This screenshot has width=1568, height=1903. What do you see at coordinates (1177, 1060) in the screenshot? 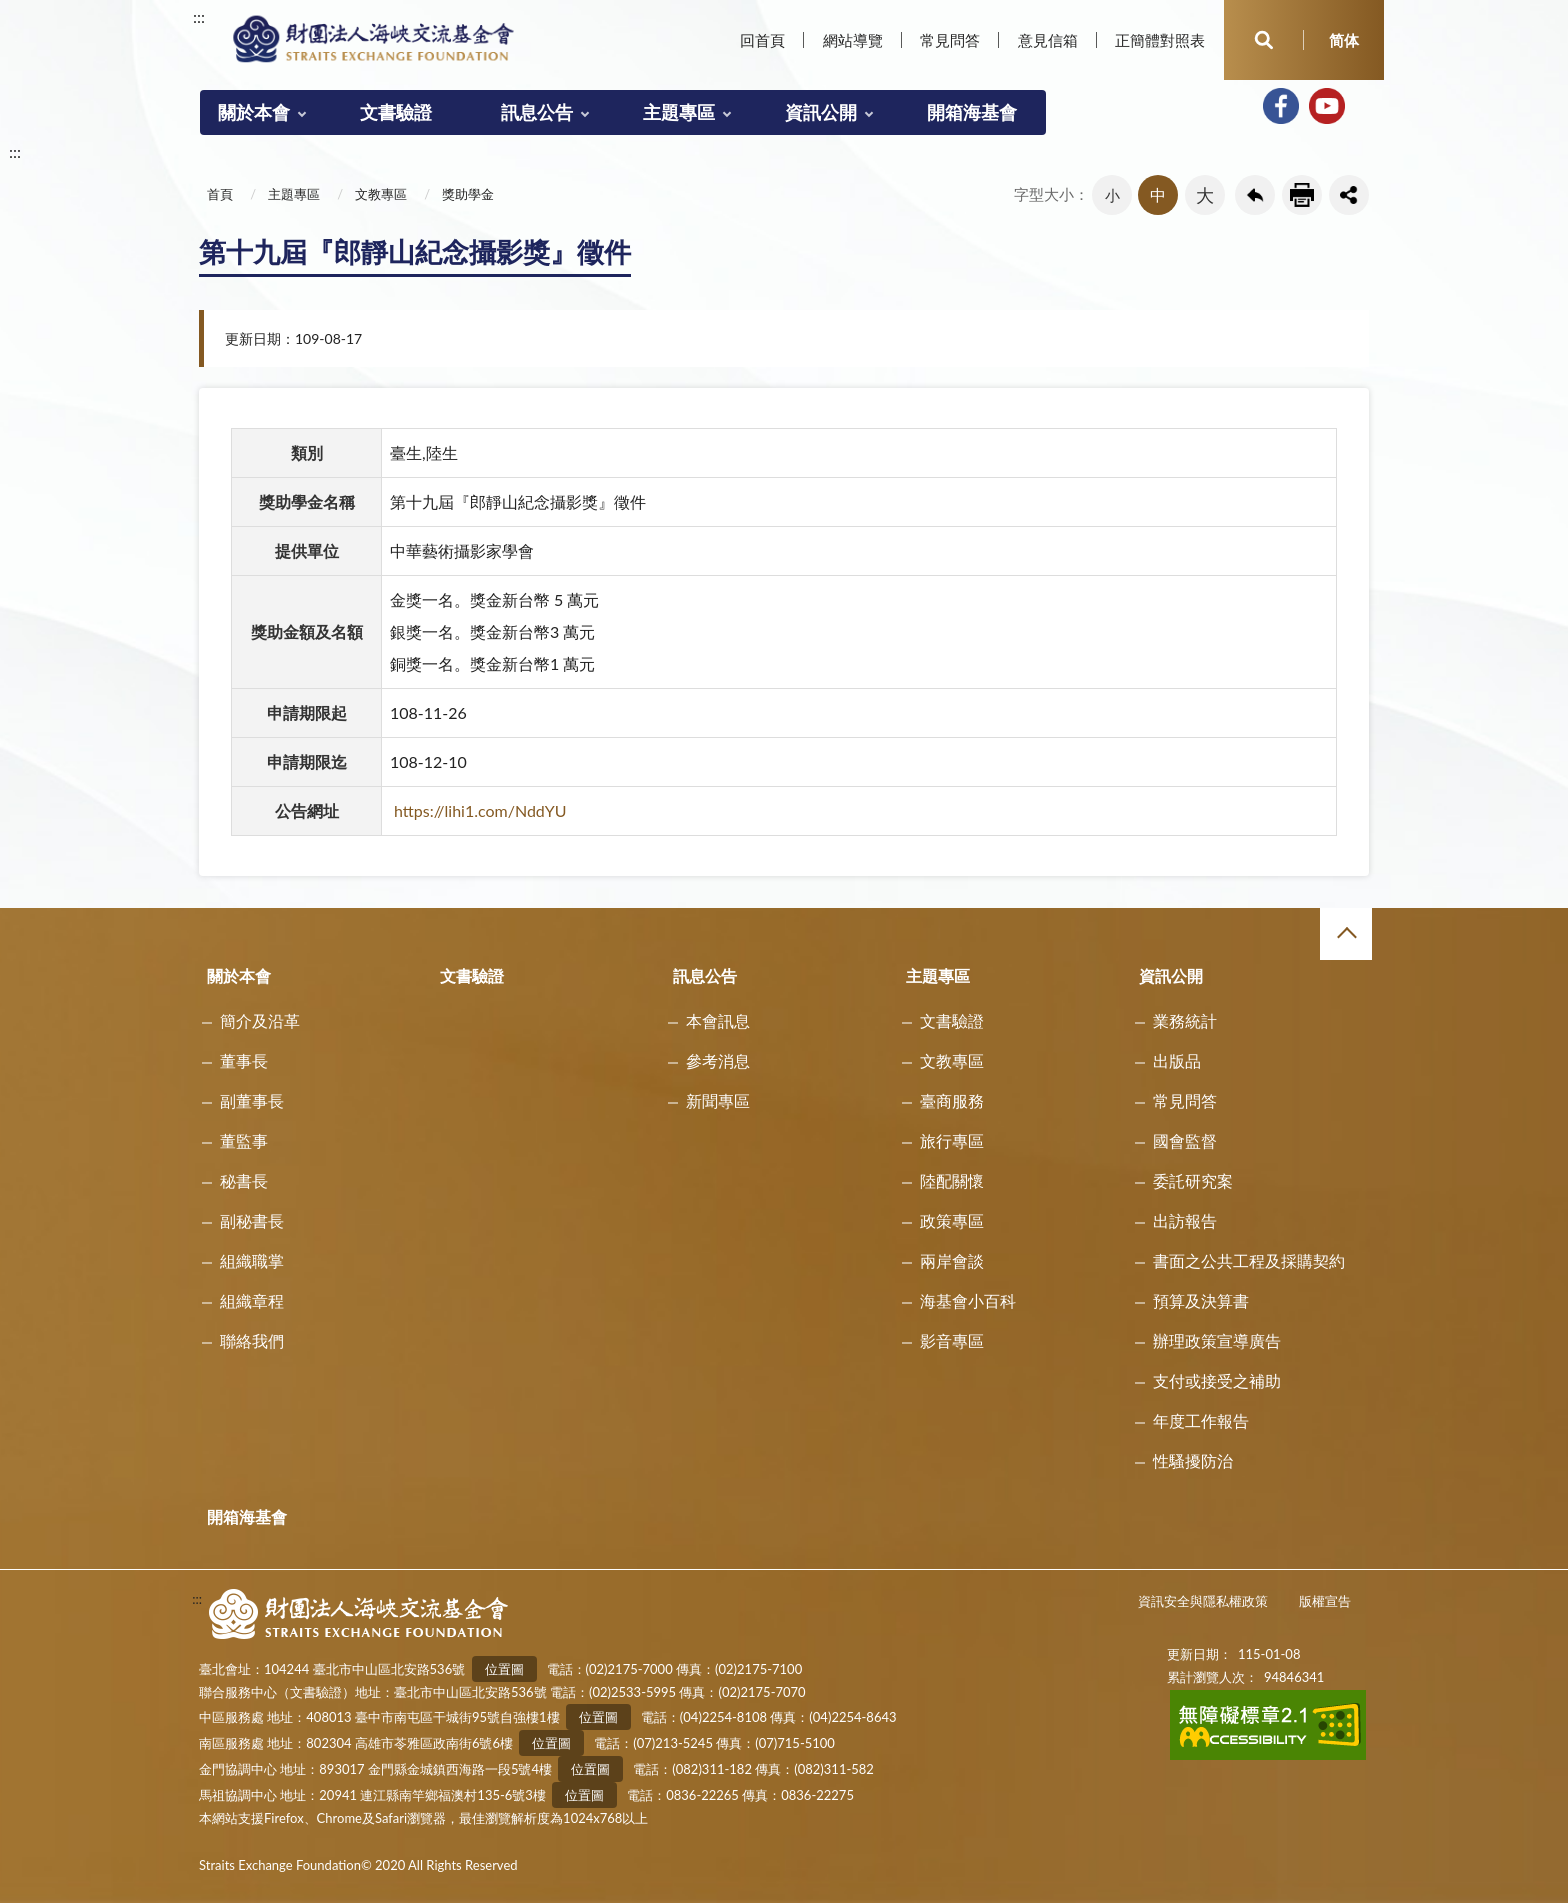
I see `出版品` at bounding box center [1177, 1060].